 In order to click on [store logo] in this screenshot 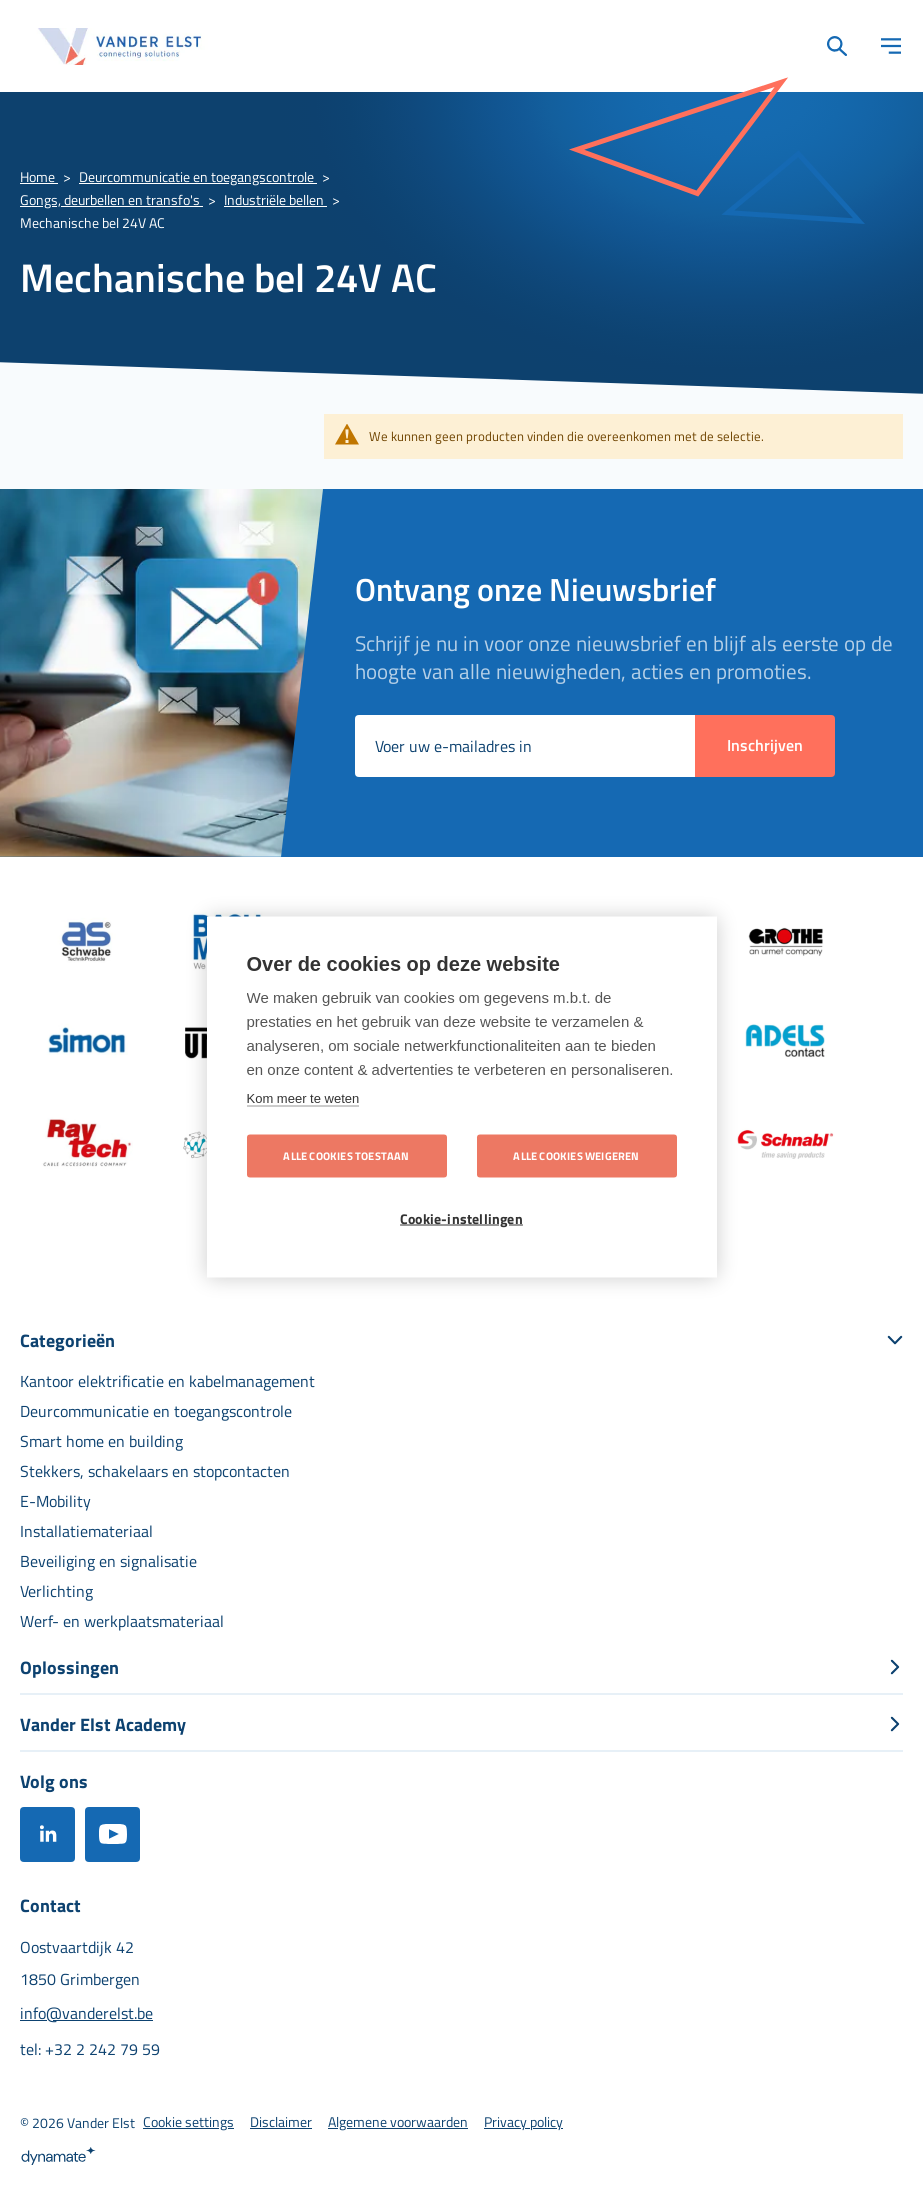, I will do `click(120, 46)`.